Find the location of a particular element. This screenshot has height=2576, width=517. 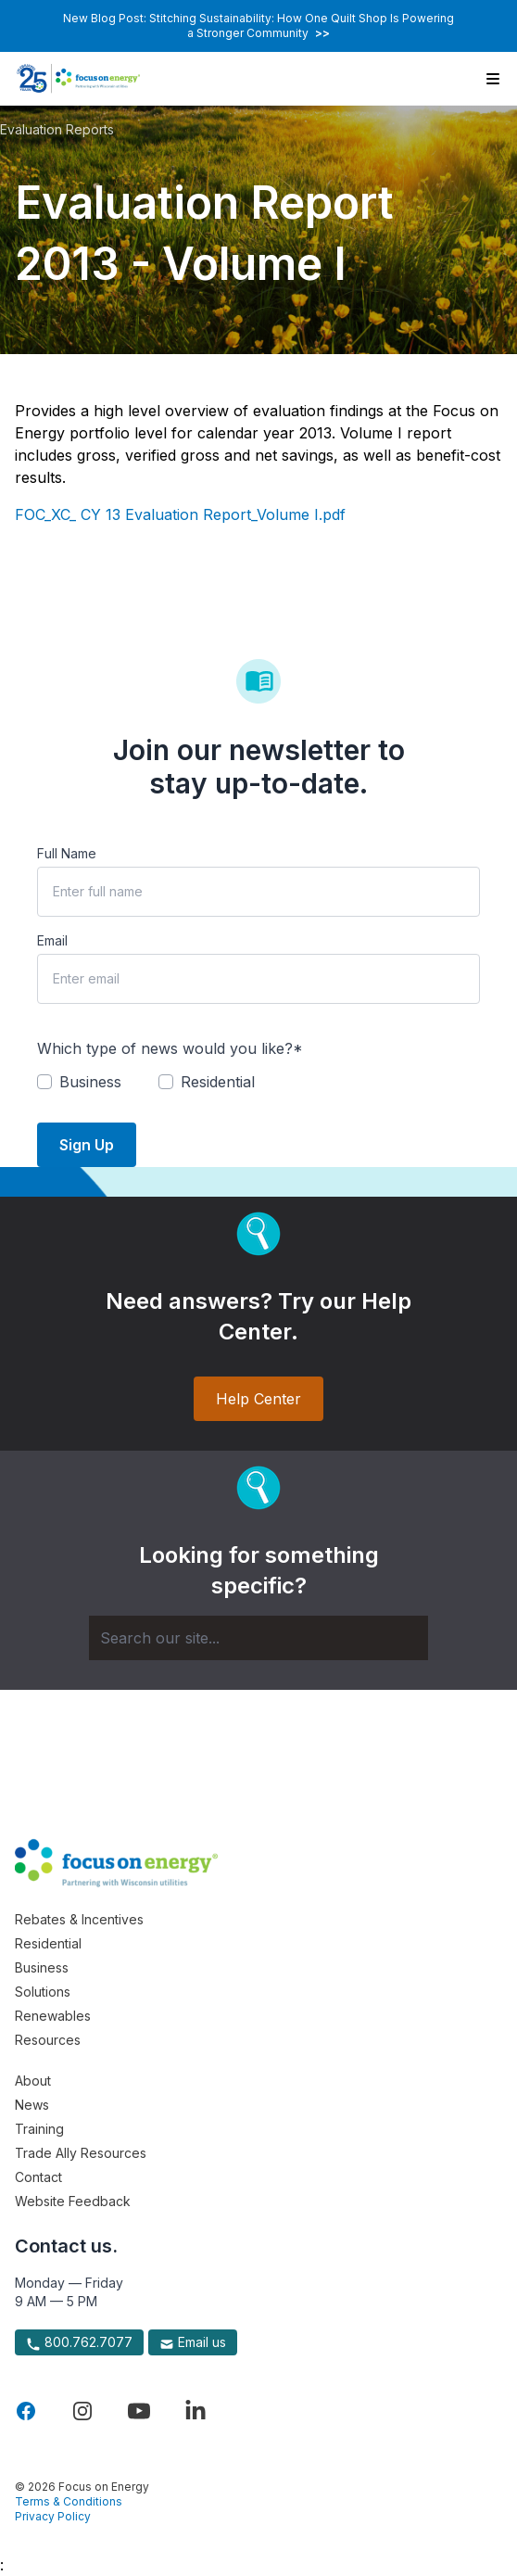

Email us is located at coordinates (192, 2342).